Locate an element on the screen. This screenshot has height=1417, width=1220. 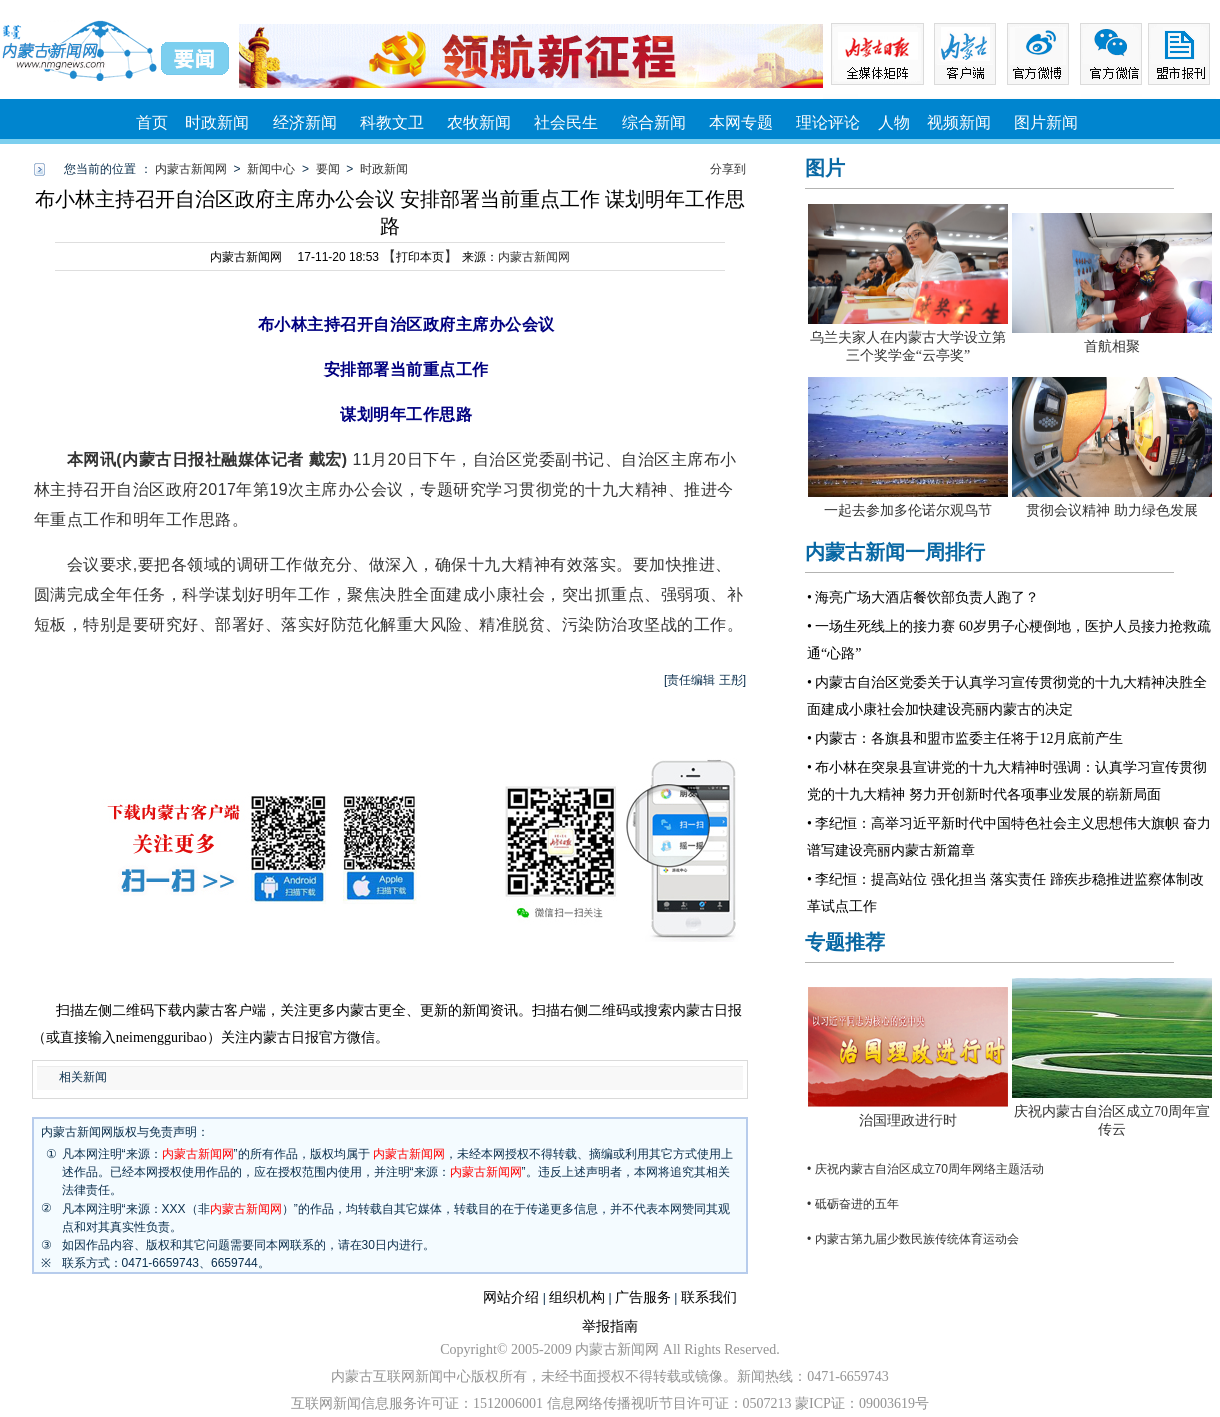
一起去参加多伦诺尔观鸟节 is located at coordinates (908, 510).